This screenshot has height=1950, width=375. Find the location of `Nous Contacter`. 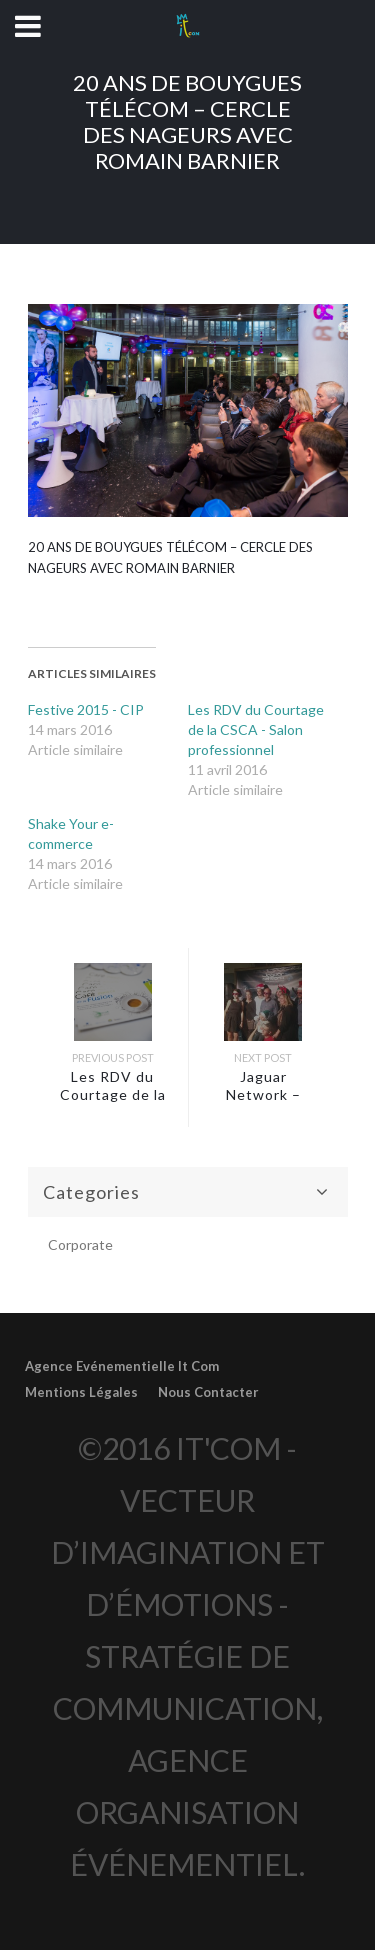

Nous Contacter is located at coordinates (208, 1392).